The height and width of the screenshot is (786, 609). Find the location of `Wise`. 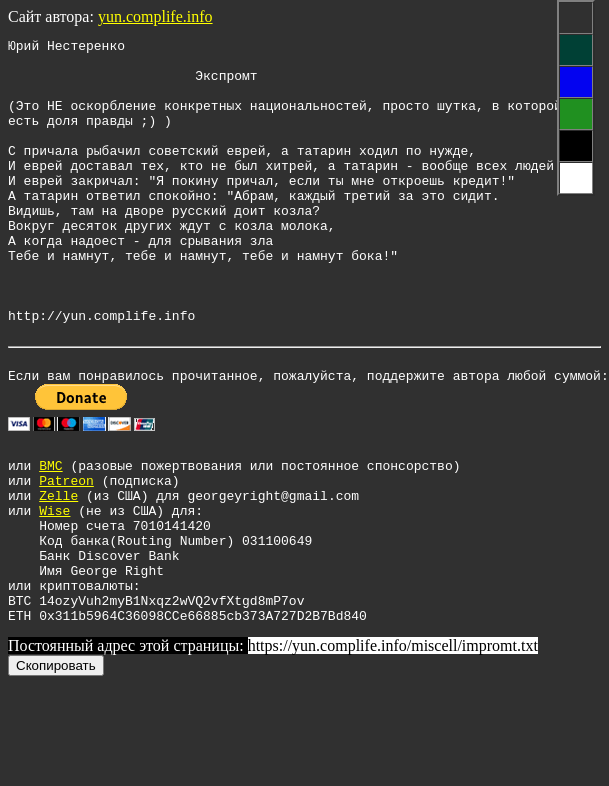

Wise is located at coordinates (54, 591).